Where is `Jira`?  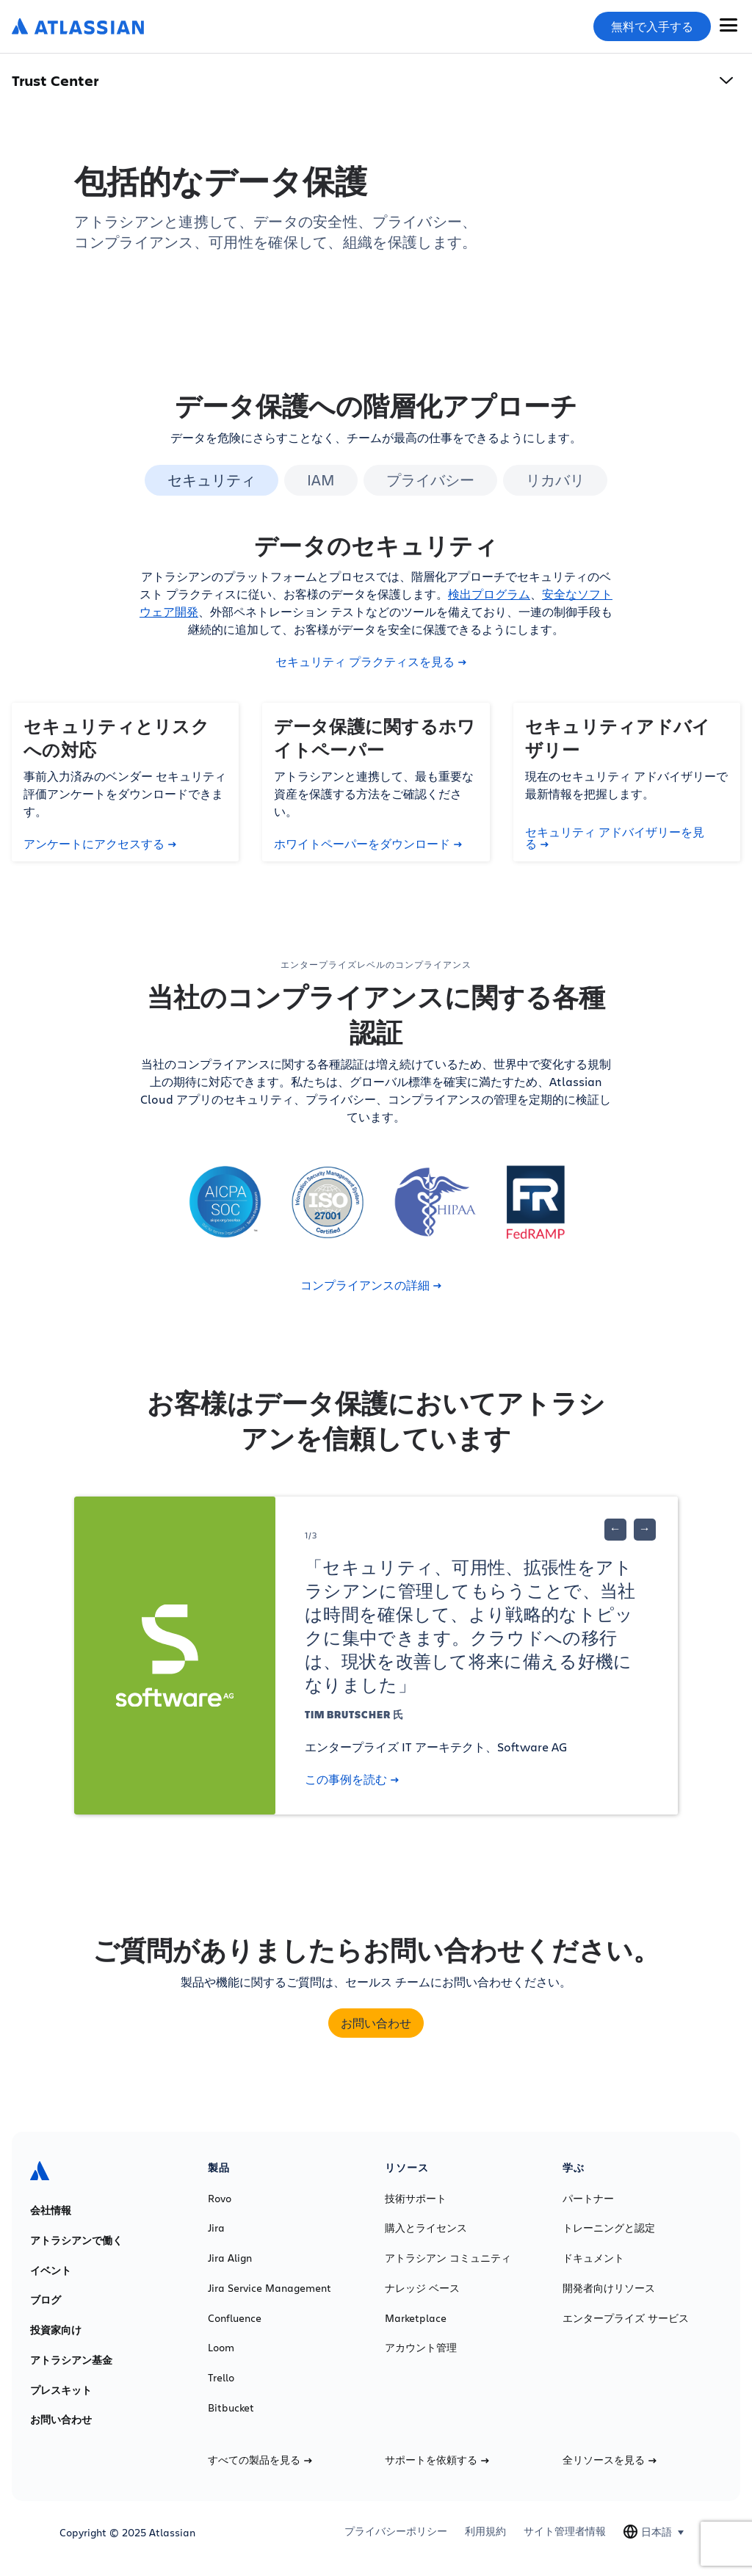 Jira is located at coordinates (216, 2228).